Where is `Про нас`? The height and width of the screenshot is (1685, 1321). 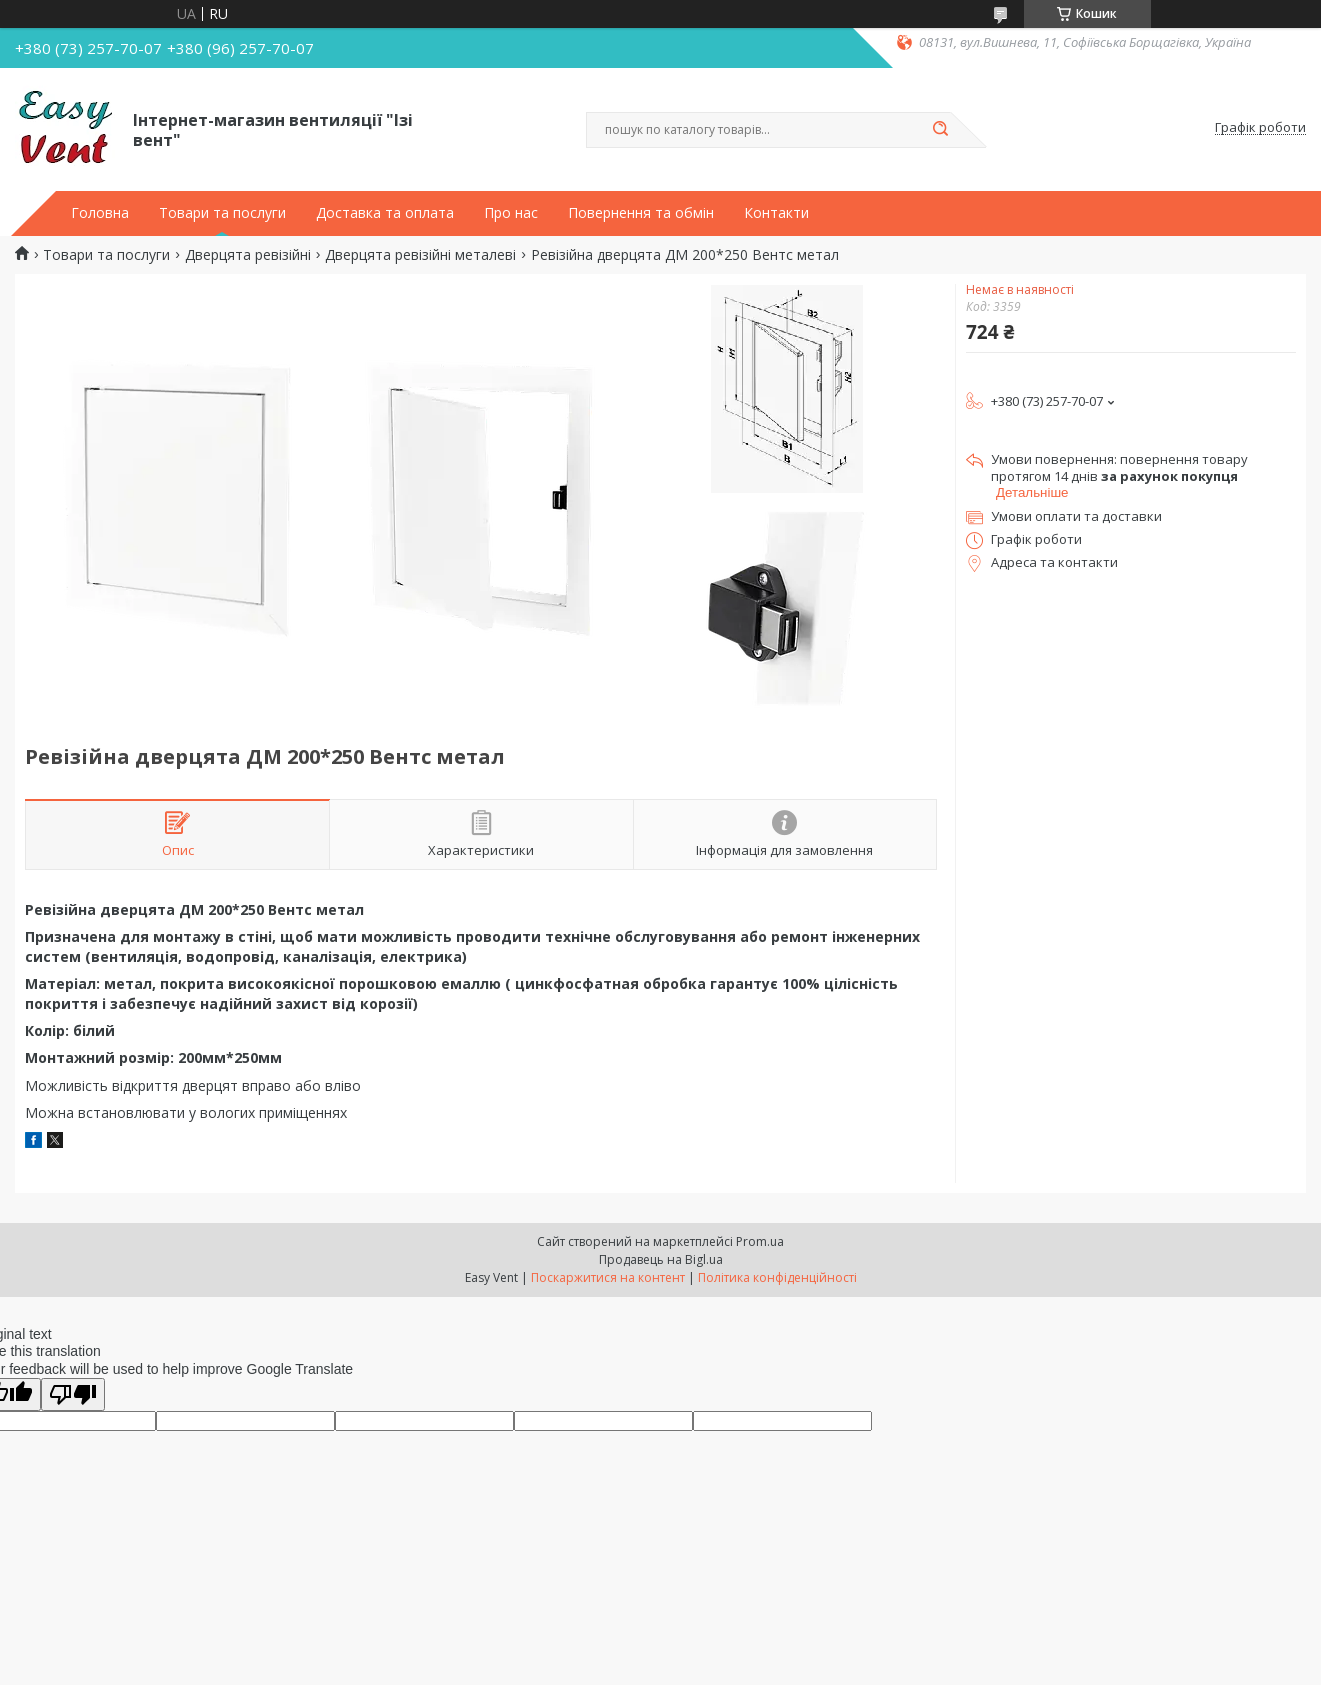 Про нас is located at coordinates (511, 213).